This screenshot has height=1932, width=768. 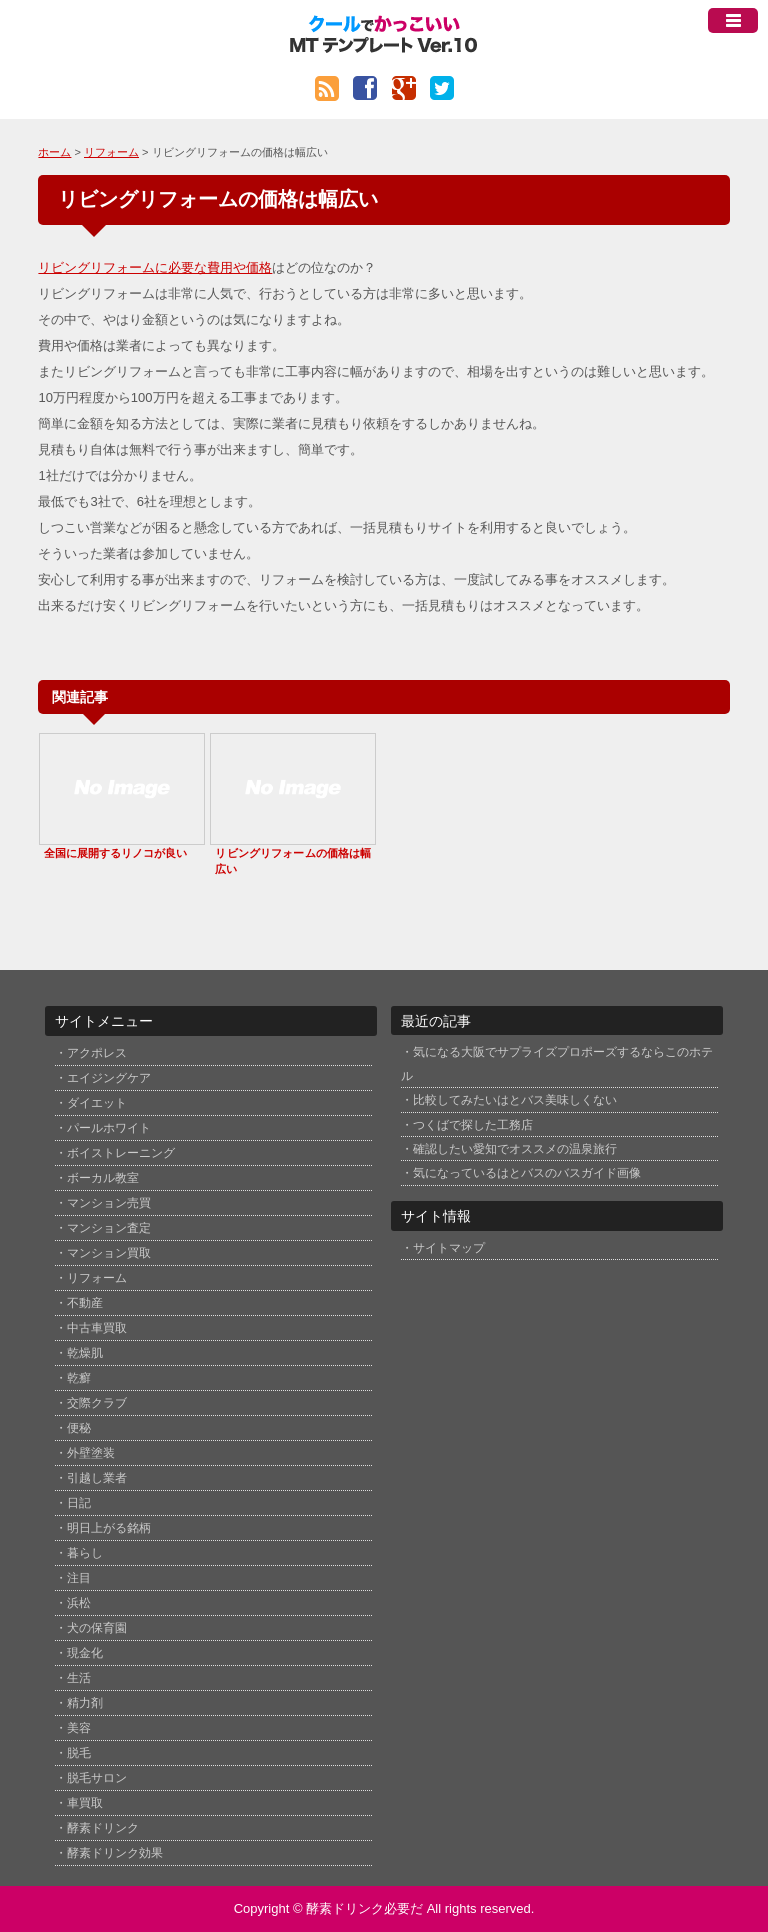 I want to click on 交際クラブ, so click(x=97, y=1403).